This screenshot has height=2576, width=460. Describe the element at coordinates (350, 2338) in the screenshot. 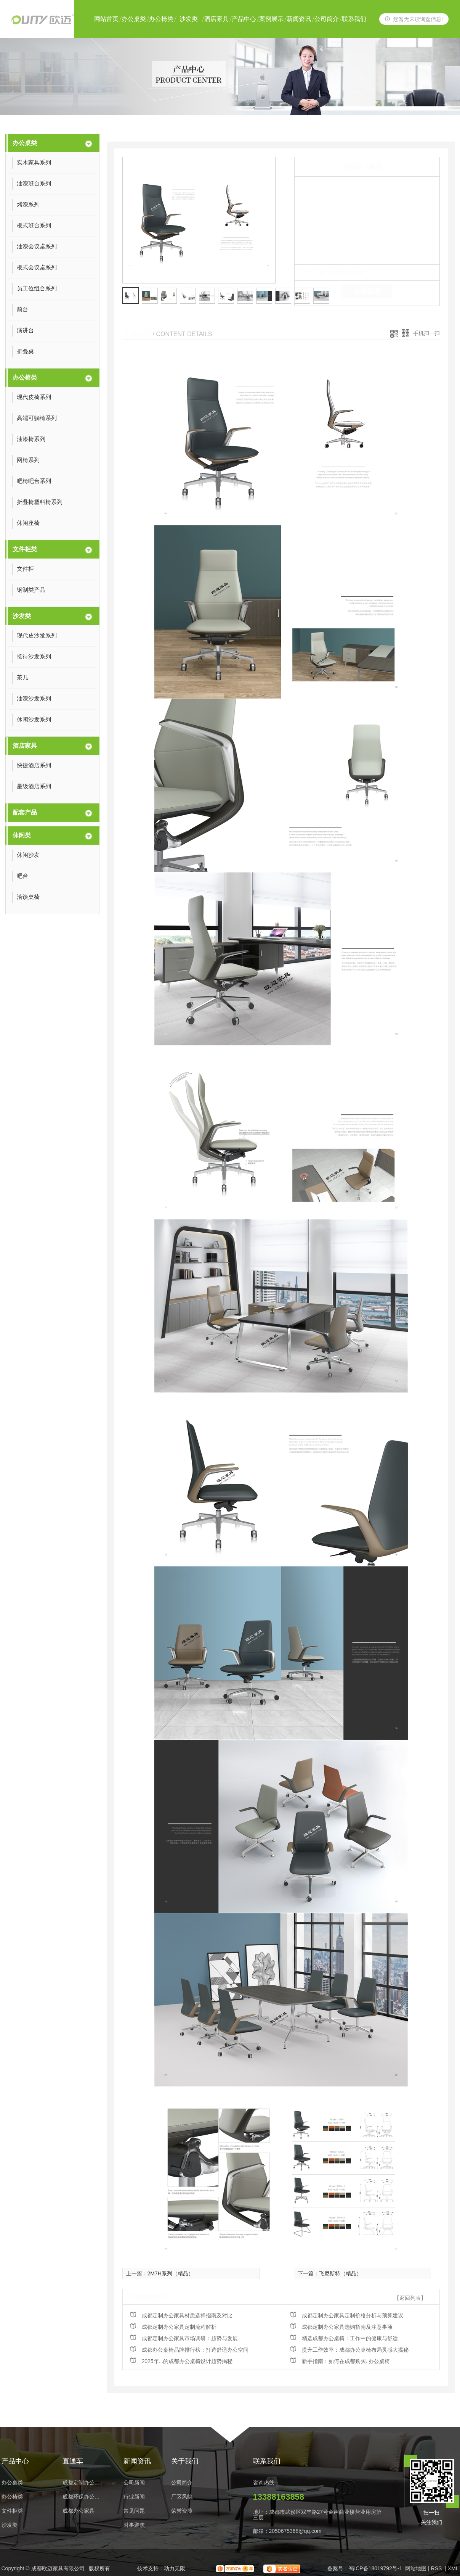

I see `精选成都办公桌椅：工作中的健康与舒适` at that location.